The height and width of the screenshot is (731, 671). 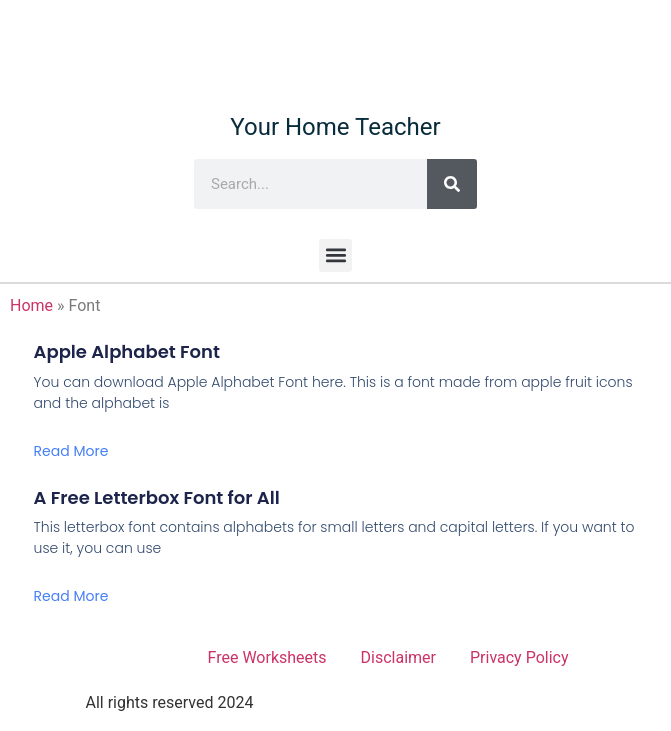 I want to click on [button], so click(x=335, y=255).